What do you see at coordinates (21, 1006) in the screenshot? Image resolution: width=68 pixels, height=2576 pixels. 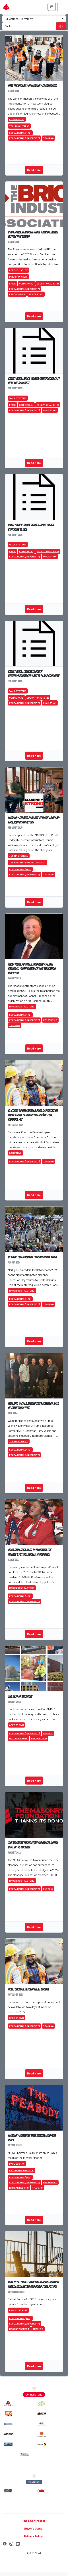 I see `Mason Contractors` at bounding box center [21, 1006].